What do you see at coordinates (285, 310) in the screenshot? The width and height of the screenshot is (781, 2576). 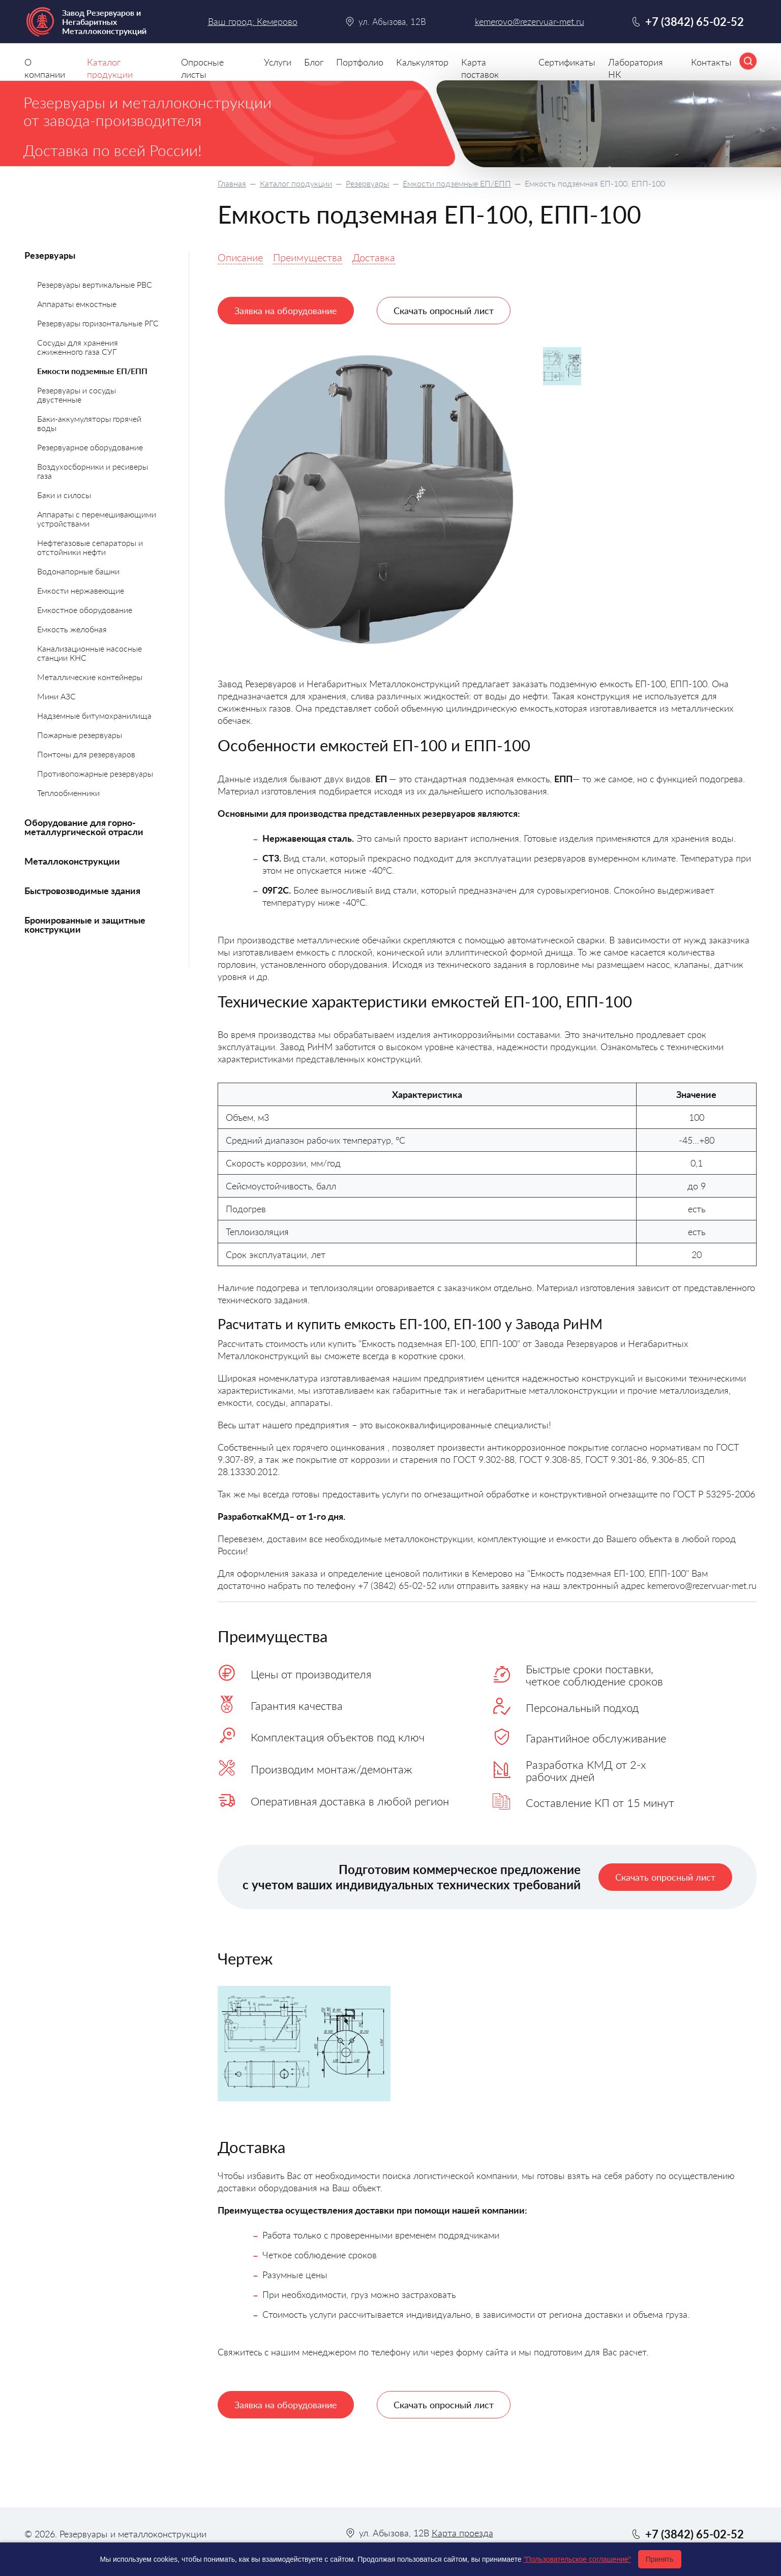 I see `Заявка на оборудование` at bounding box center [285, 310].